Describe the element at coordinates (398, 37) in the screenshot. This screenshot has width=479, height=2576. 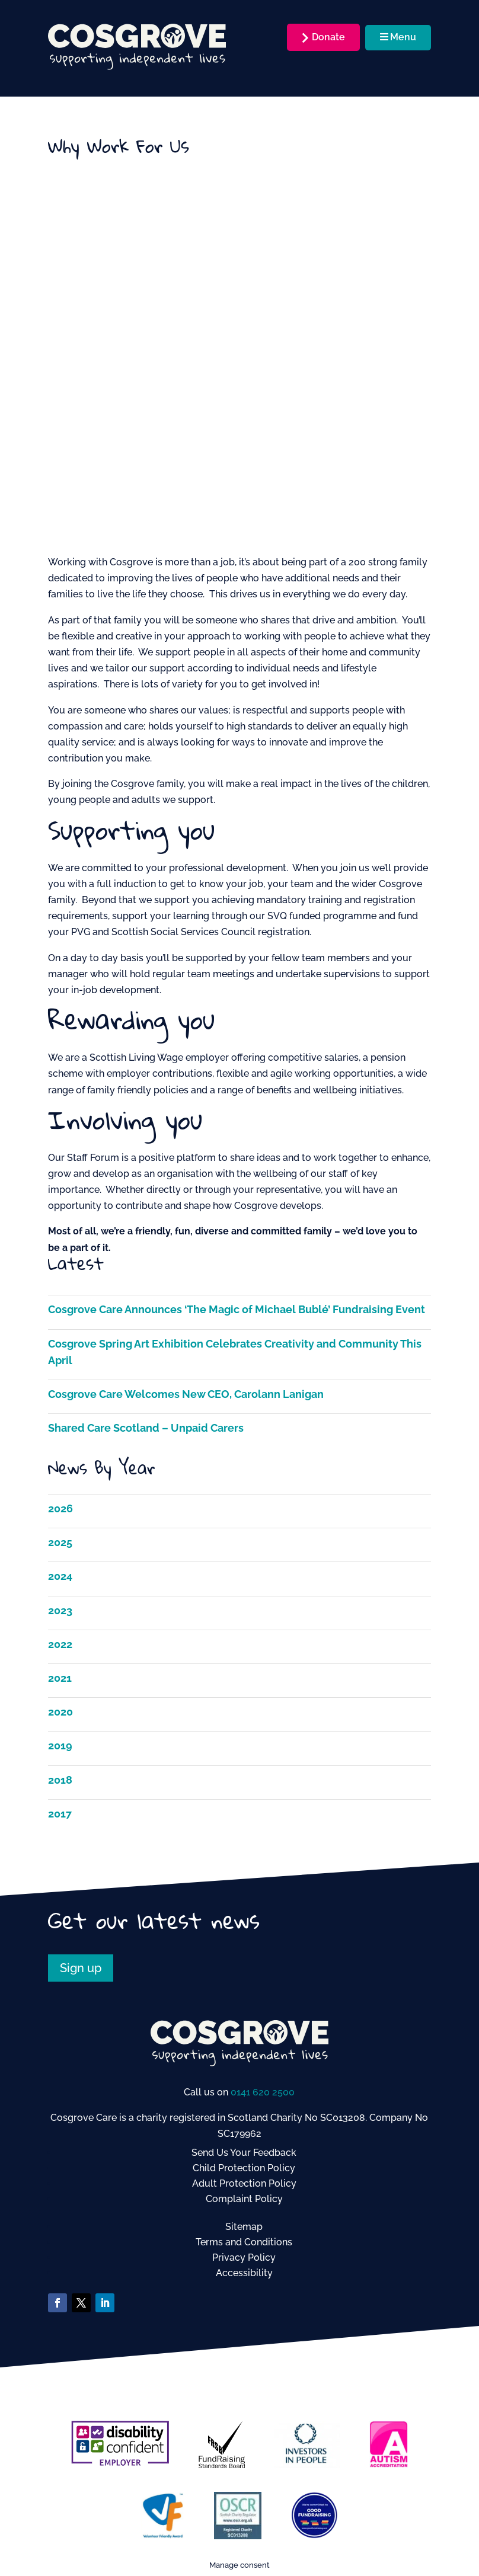
I see `Menu` at that location.